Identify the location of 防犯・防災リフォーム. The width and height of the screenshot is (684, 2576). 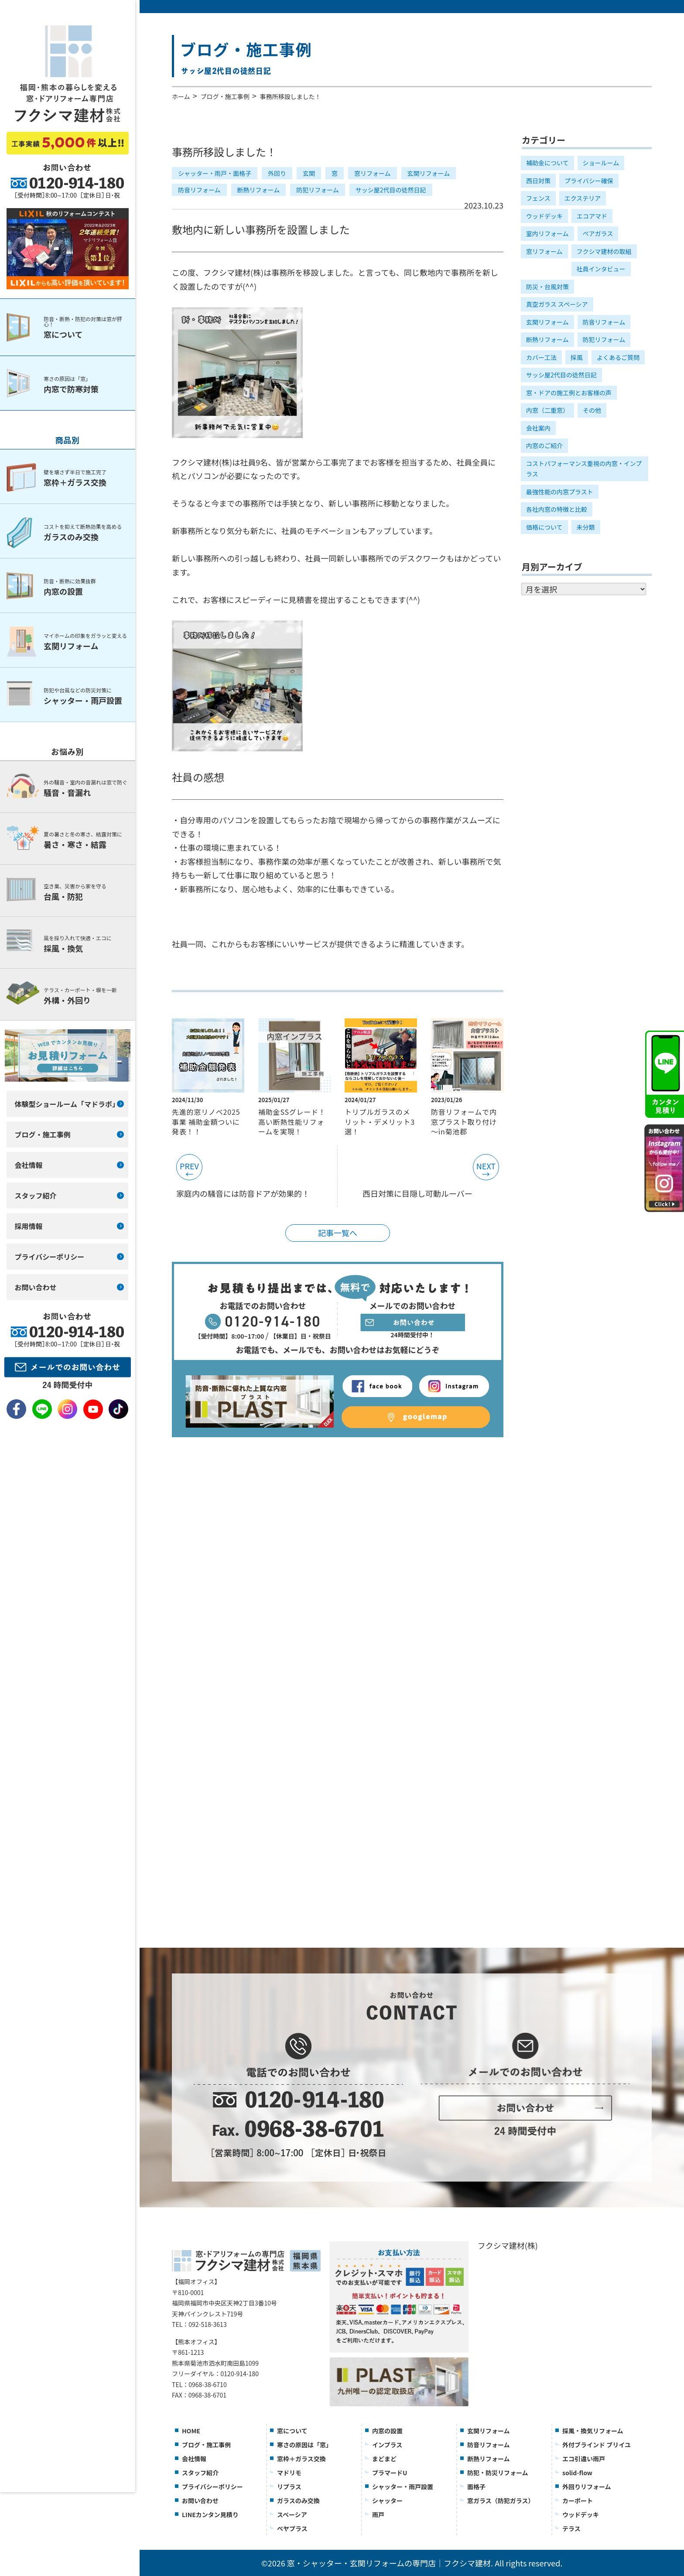
(497, 2472).